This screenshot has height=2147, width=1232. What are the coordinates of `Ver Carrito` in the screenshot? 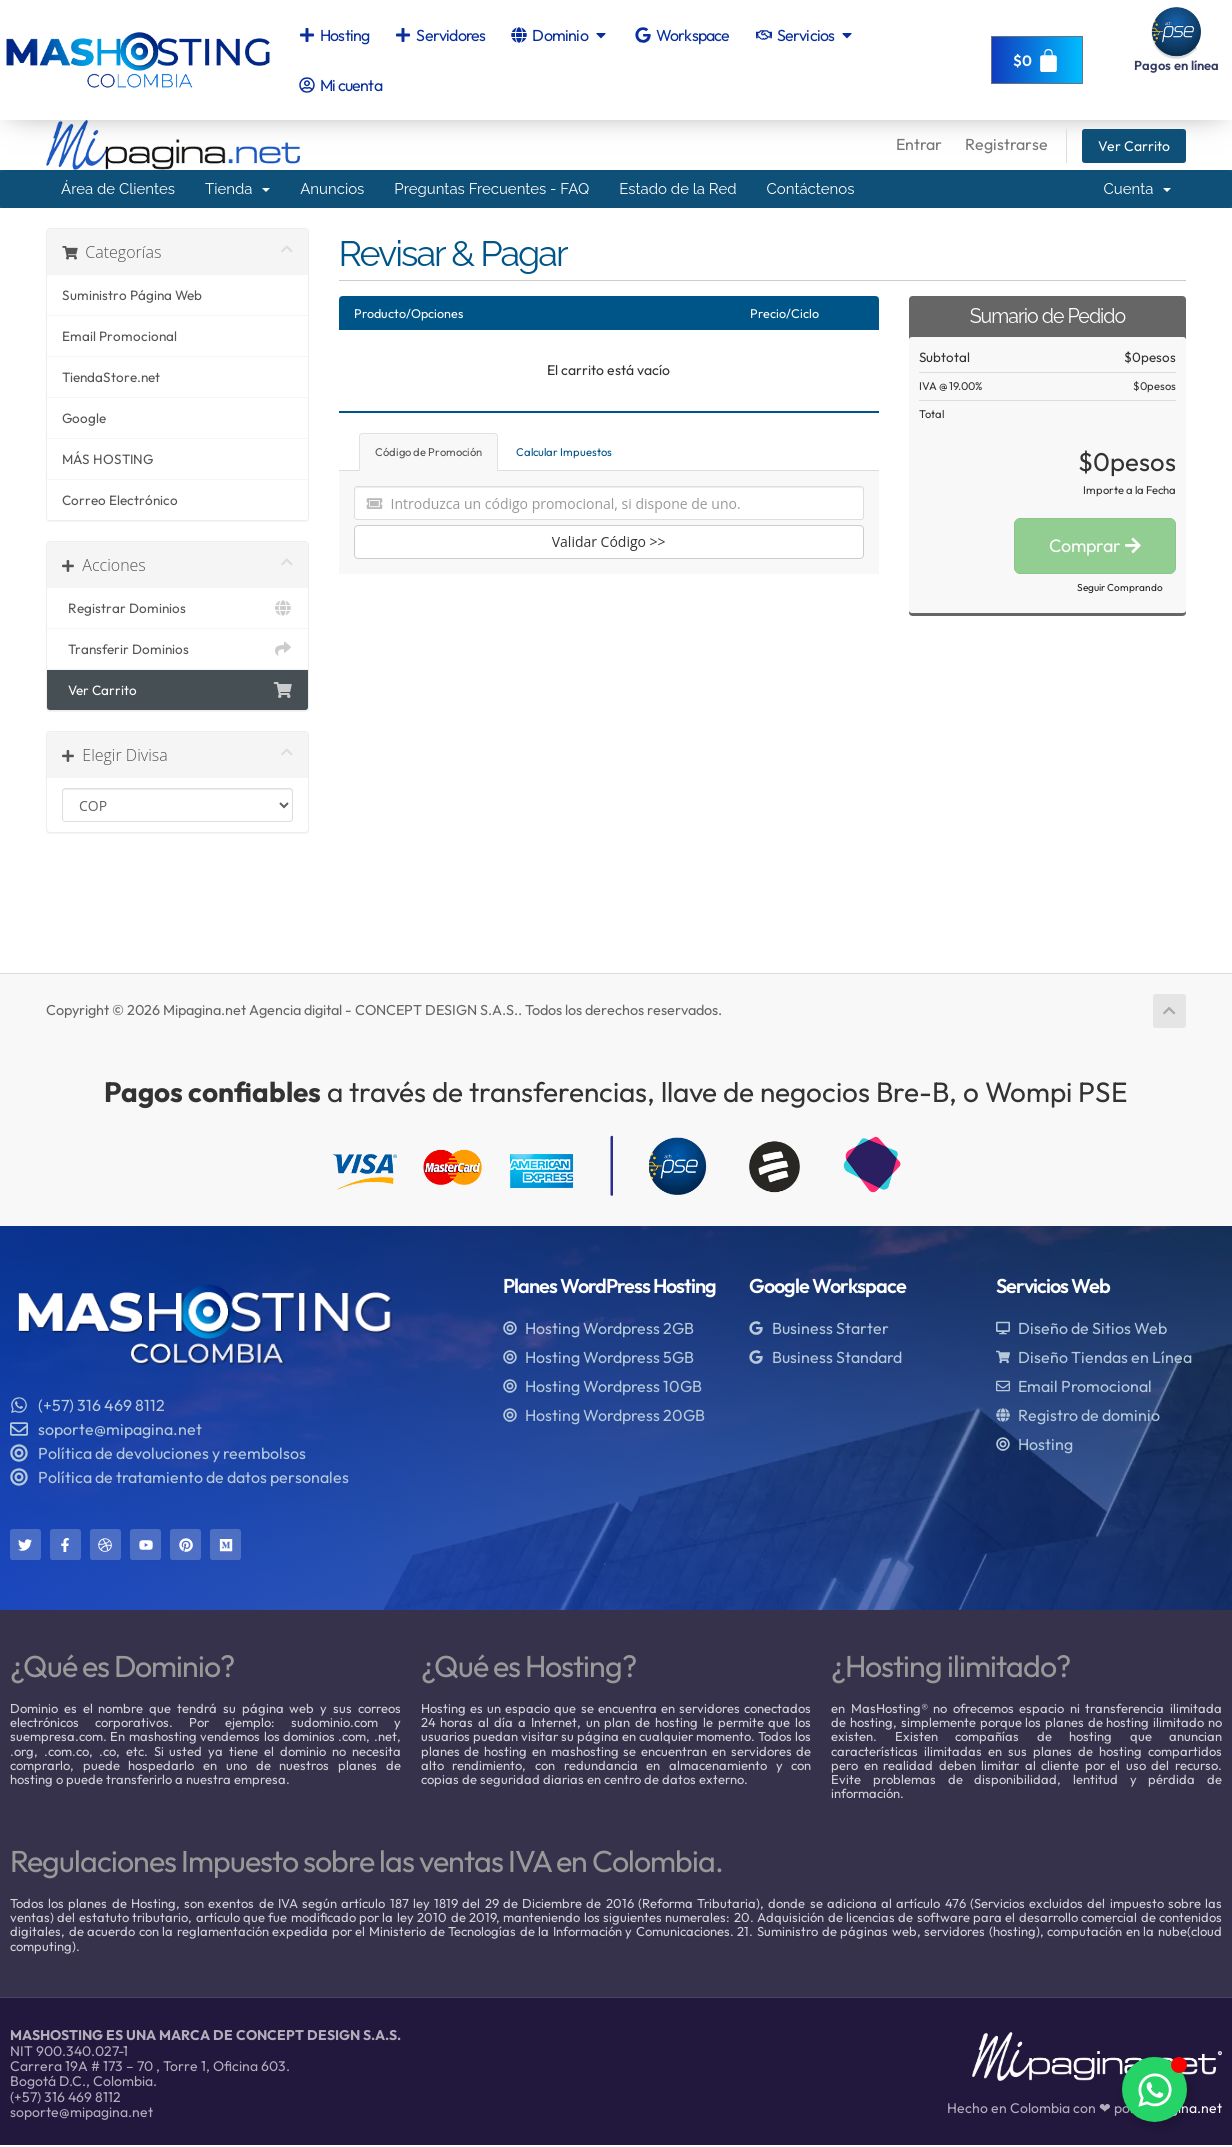 It's located at (1134, 146).